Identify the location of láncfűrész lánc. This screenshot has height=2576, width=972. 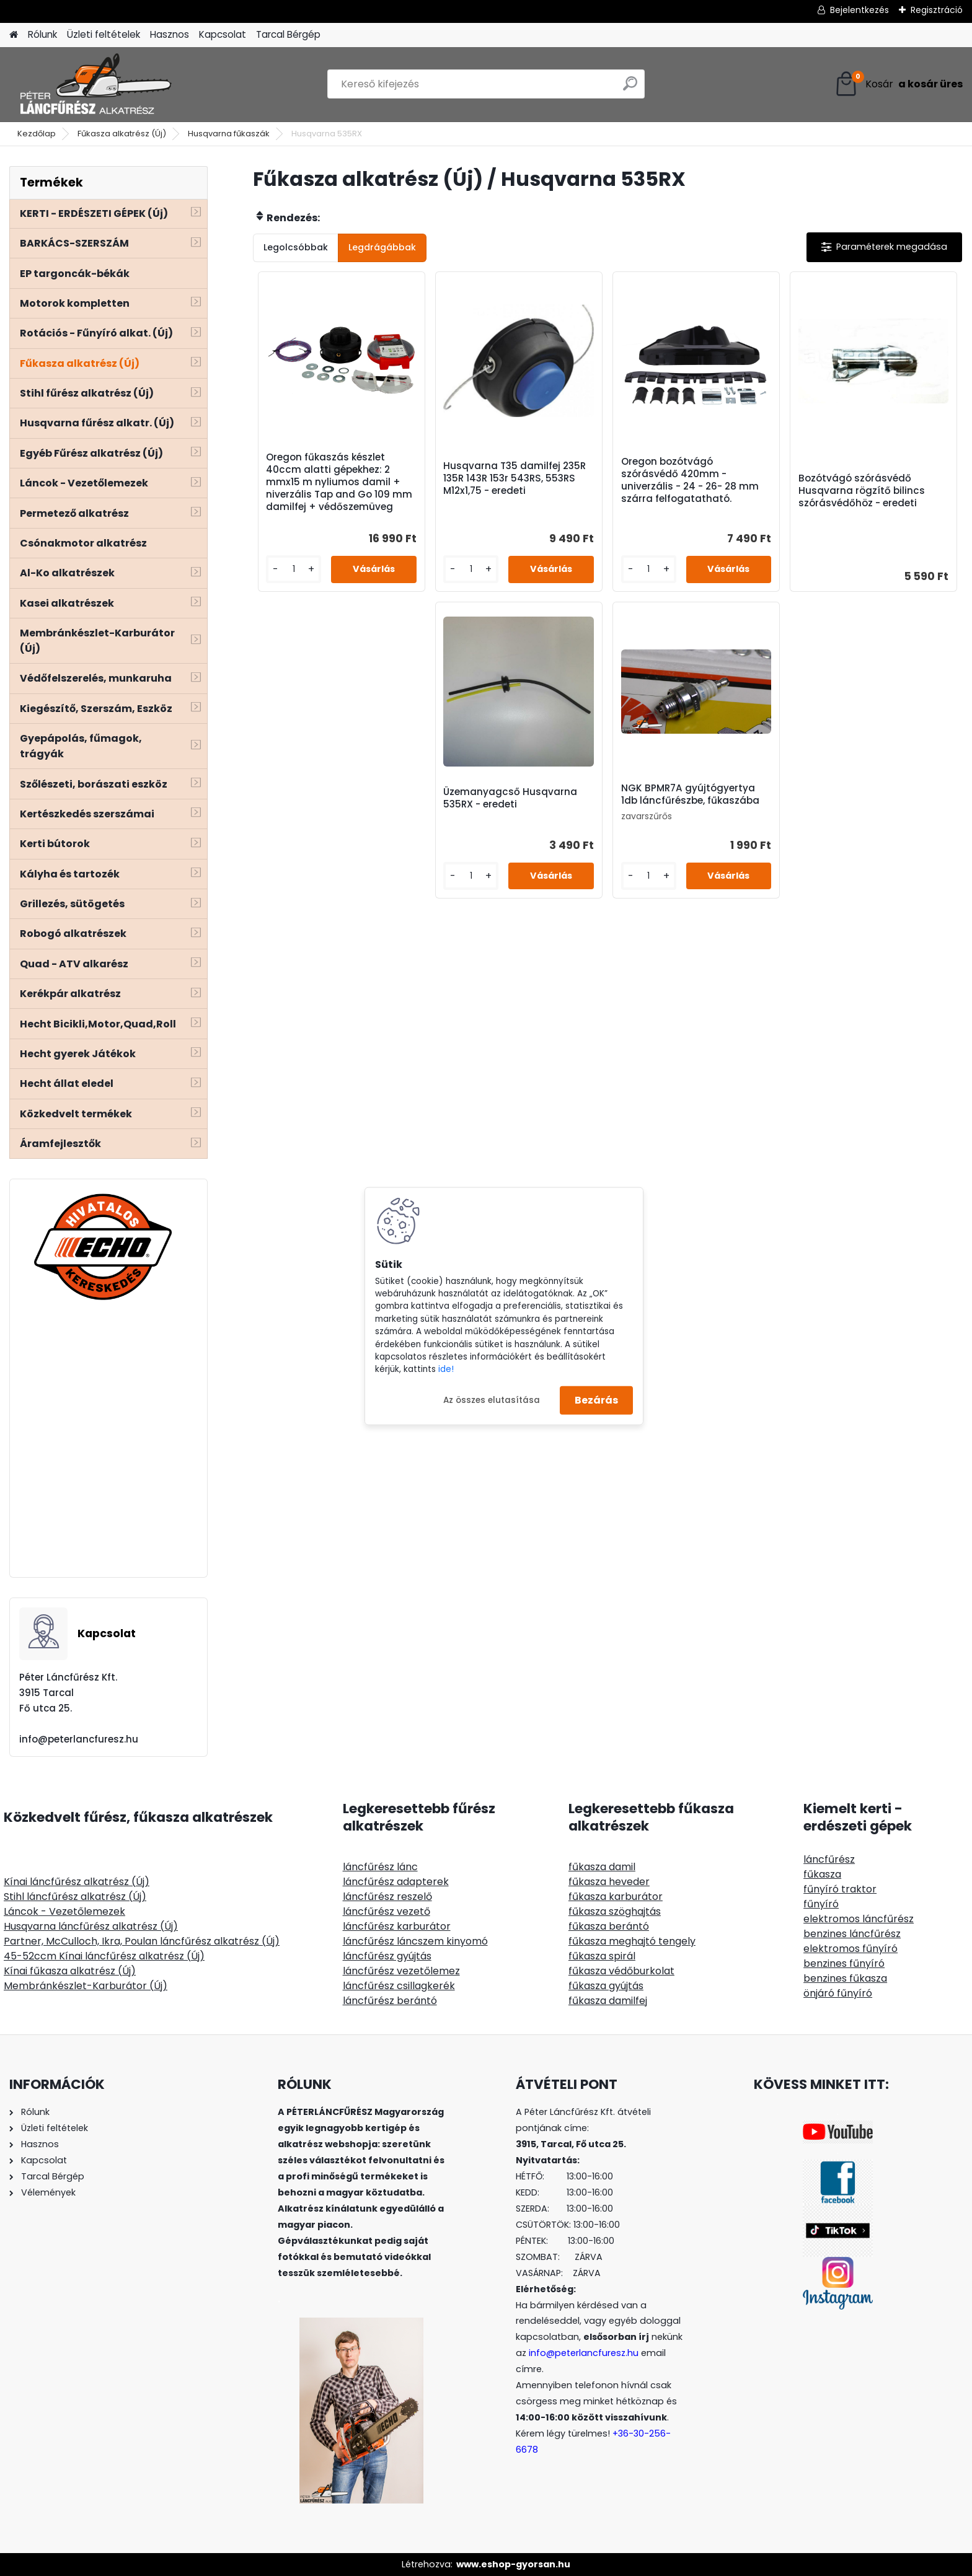
(380, 1867).